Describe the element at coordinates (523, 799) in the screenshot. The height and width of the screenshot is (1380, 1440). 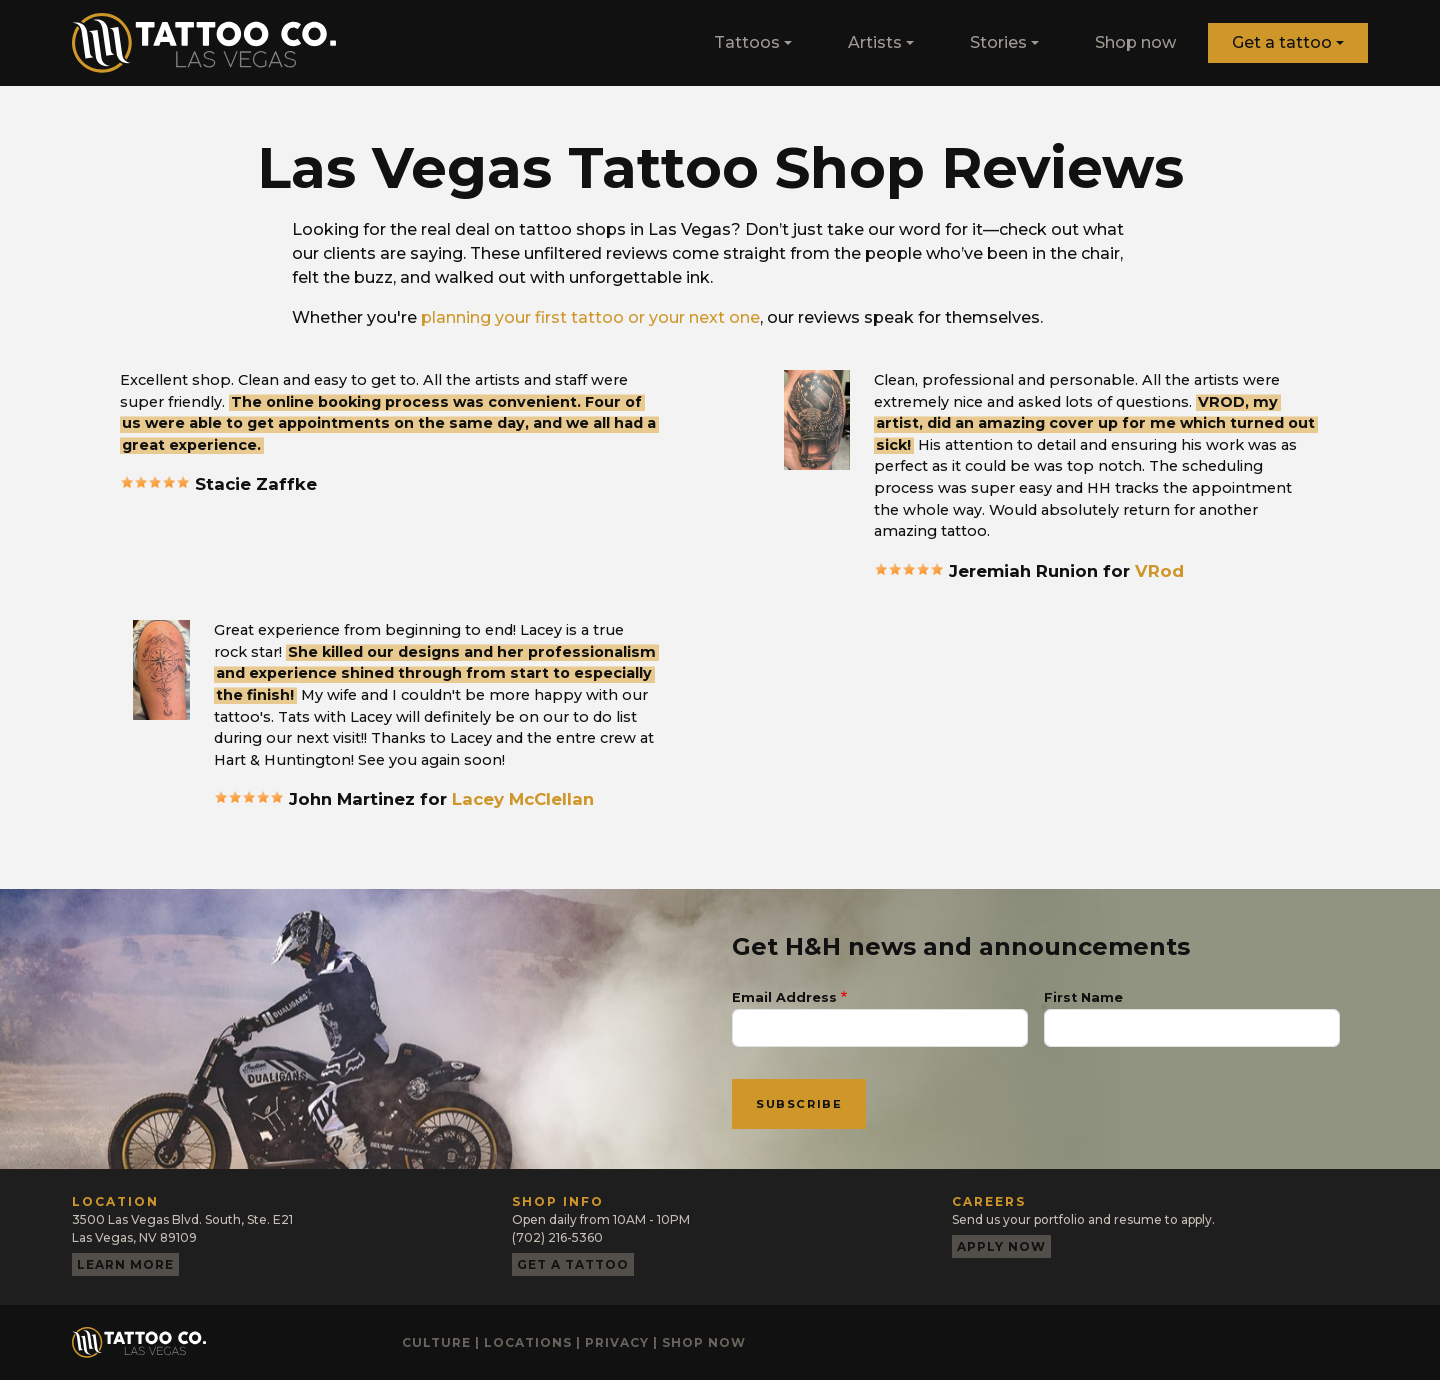
I see `Lacey McClellan` at that location.